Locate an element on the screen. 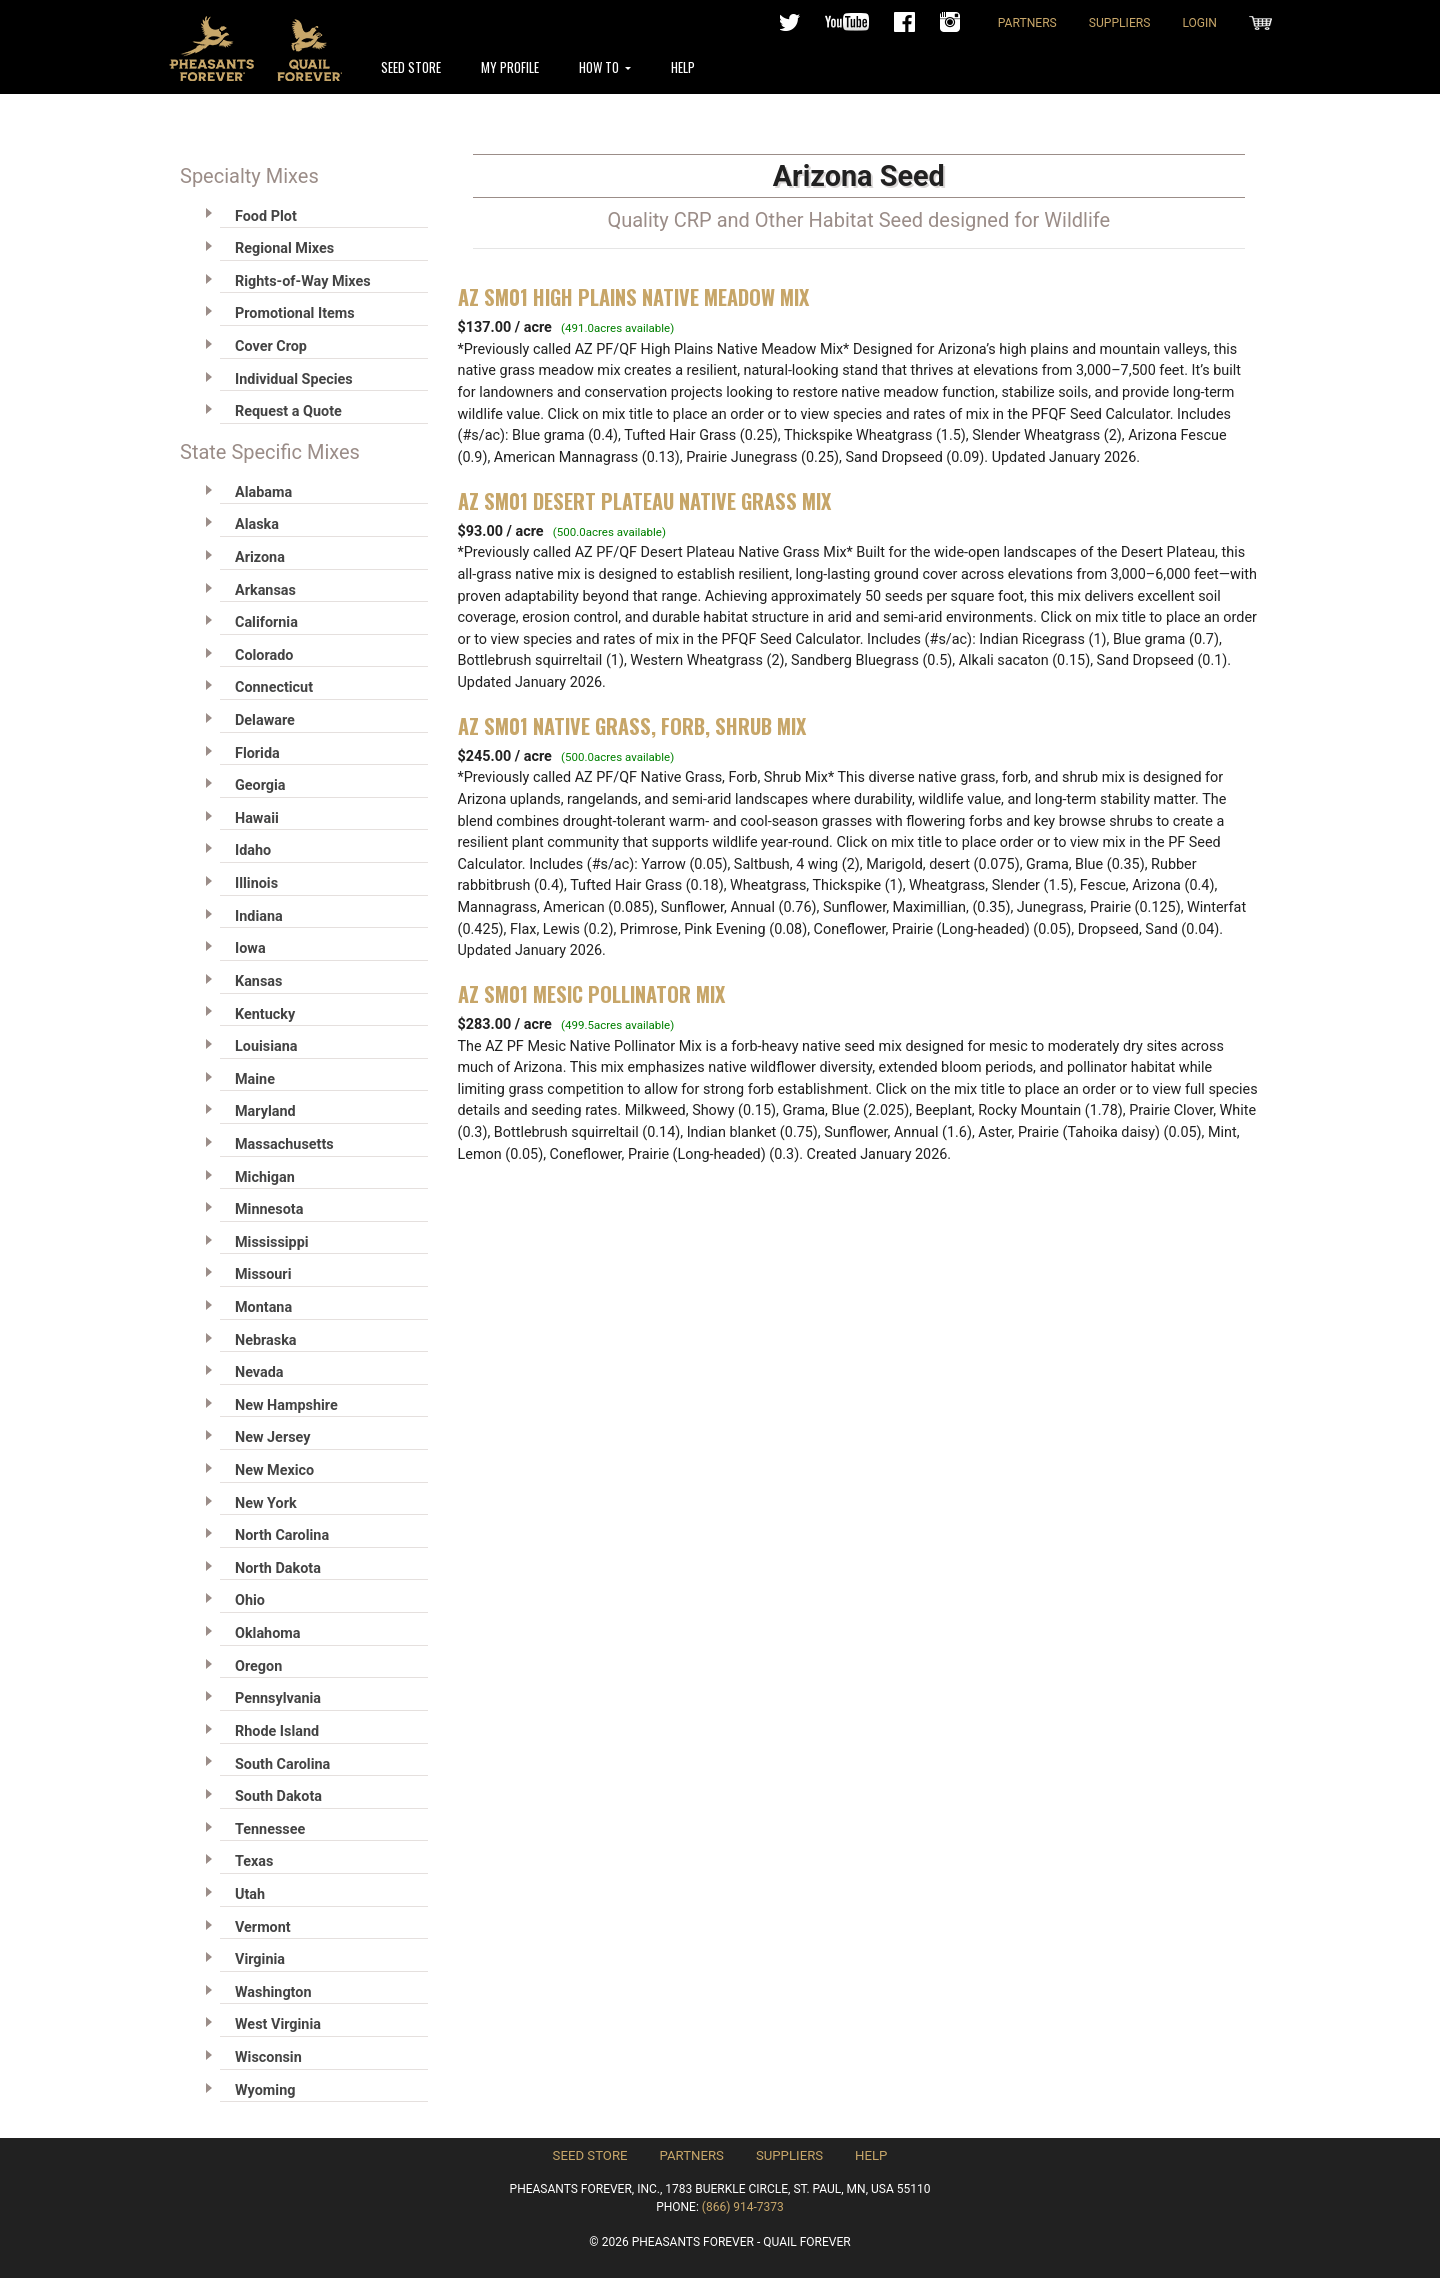  Ohio is located at coordinates (250, 1600).